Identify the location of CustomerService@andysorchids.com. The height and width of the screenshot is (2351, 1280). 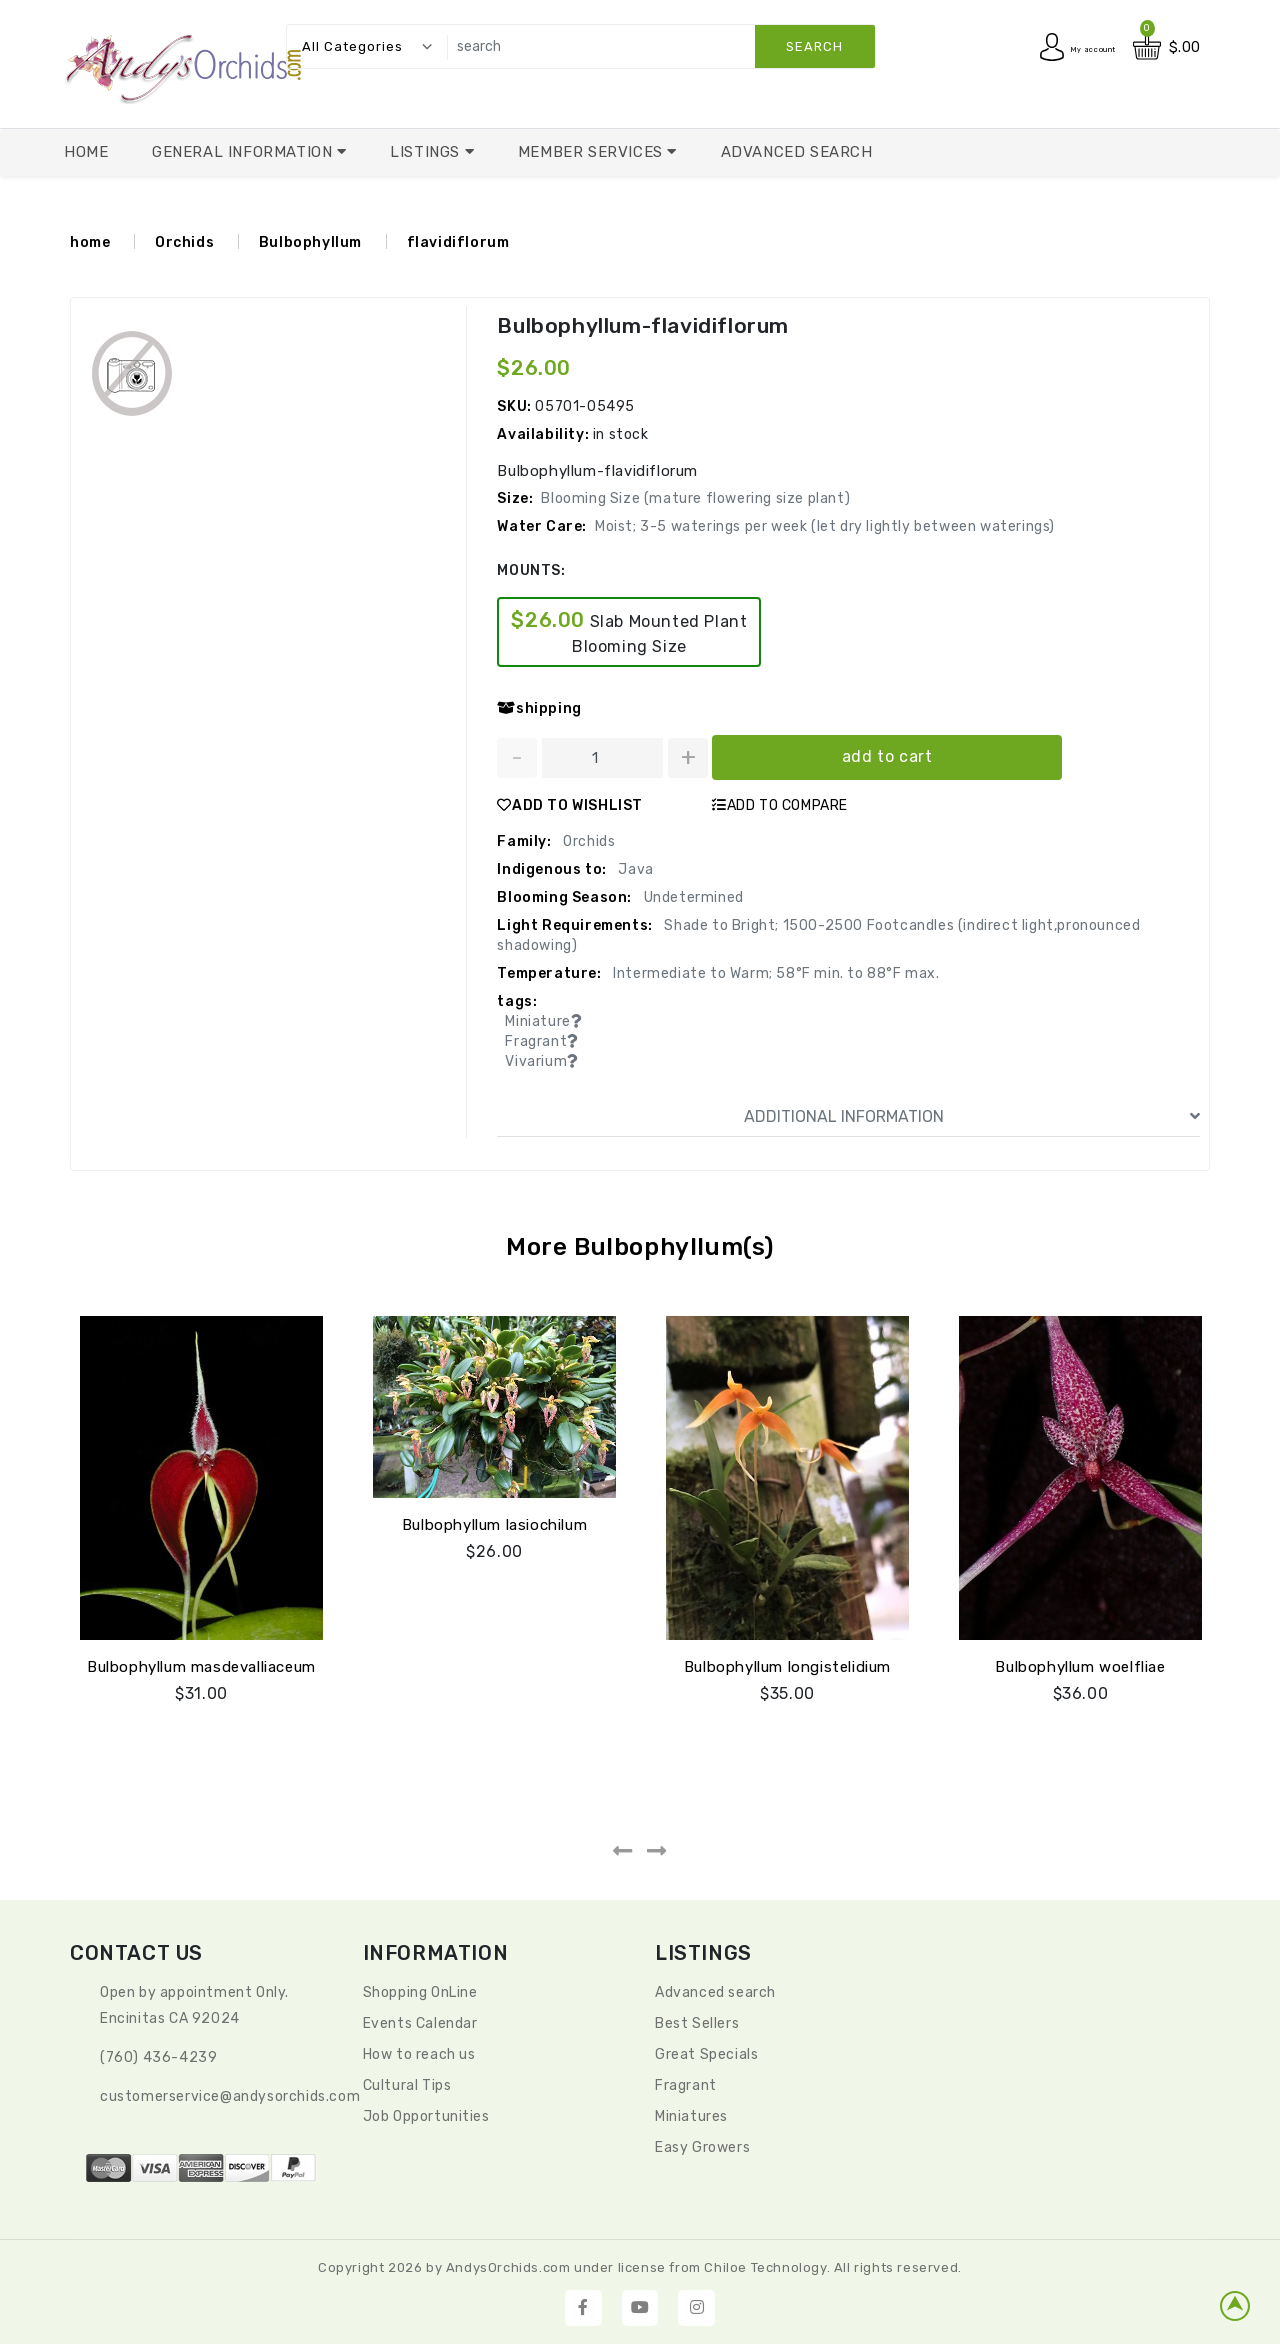
(230, 2096).